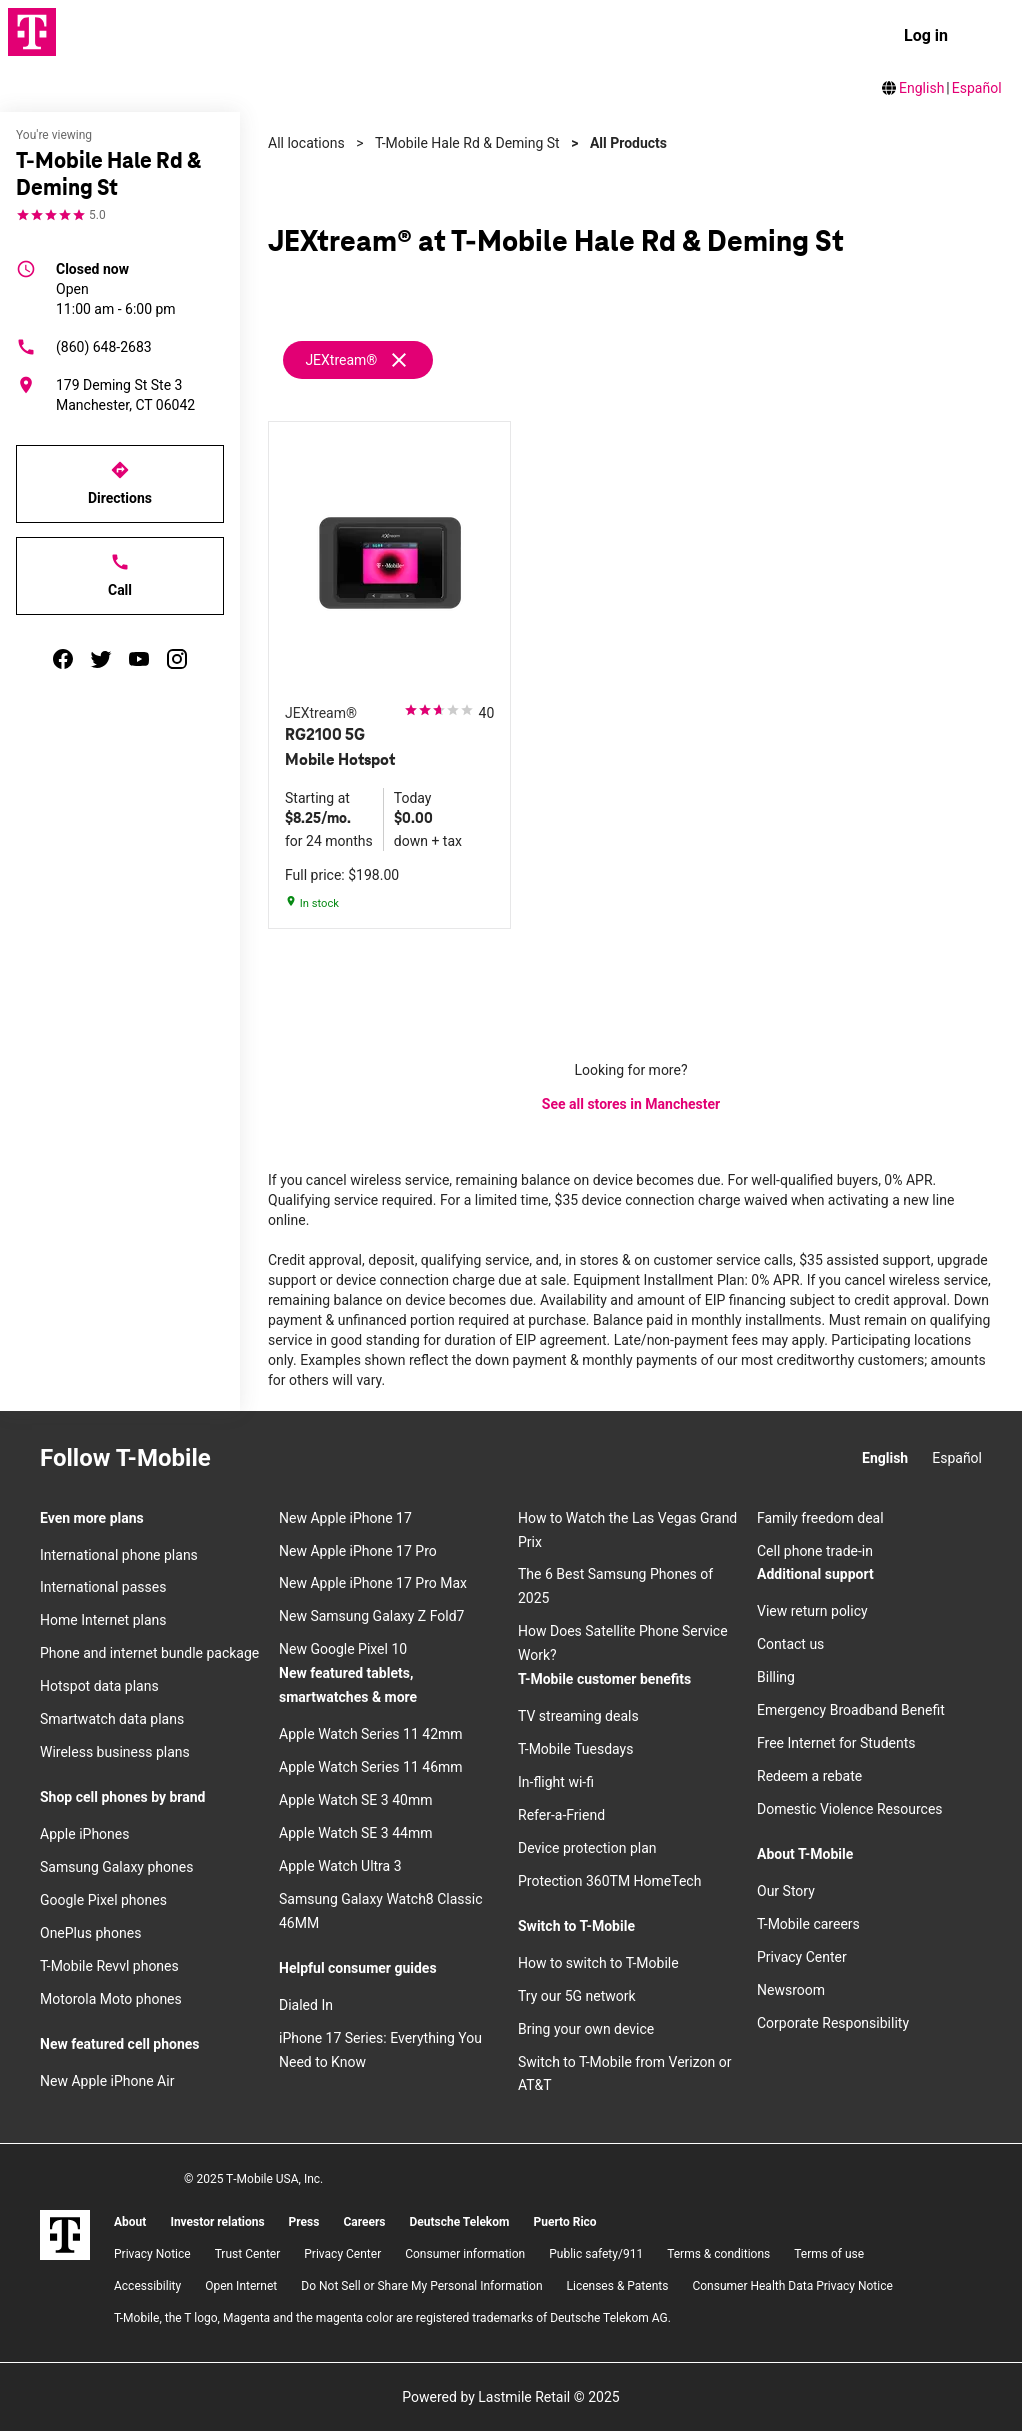  What do you see at coordinates (465, 2254) in the screenshot?
I see `Consumer information` at bounding box center [465, 2254].